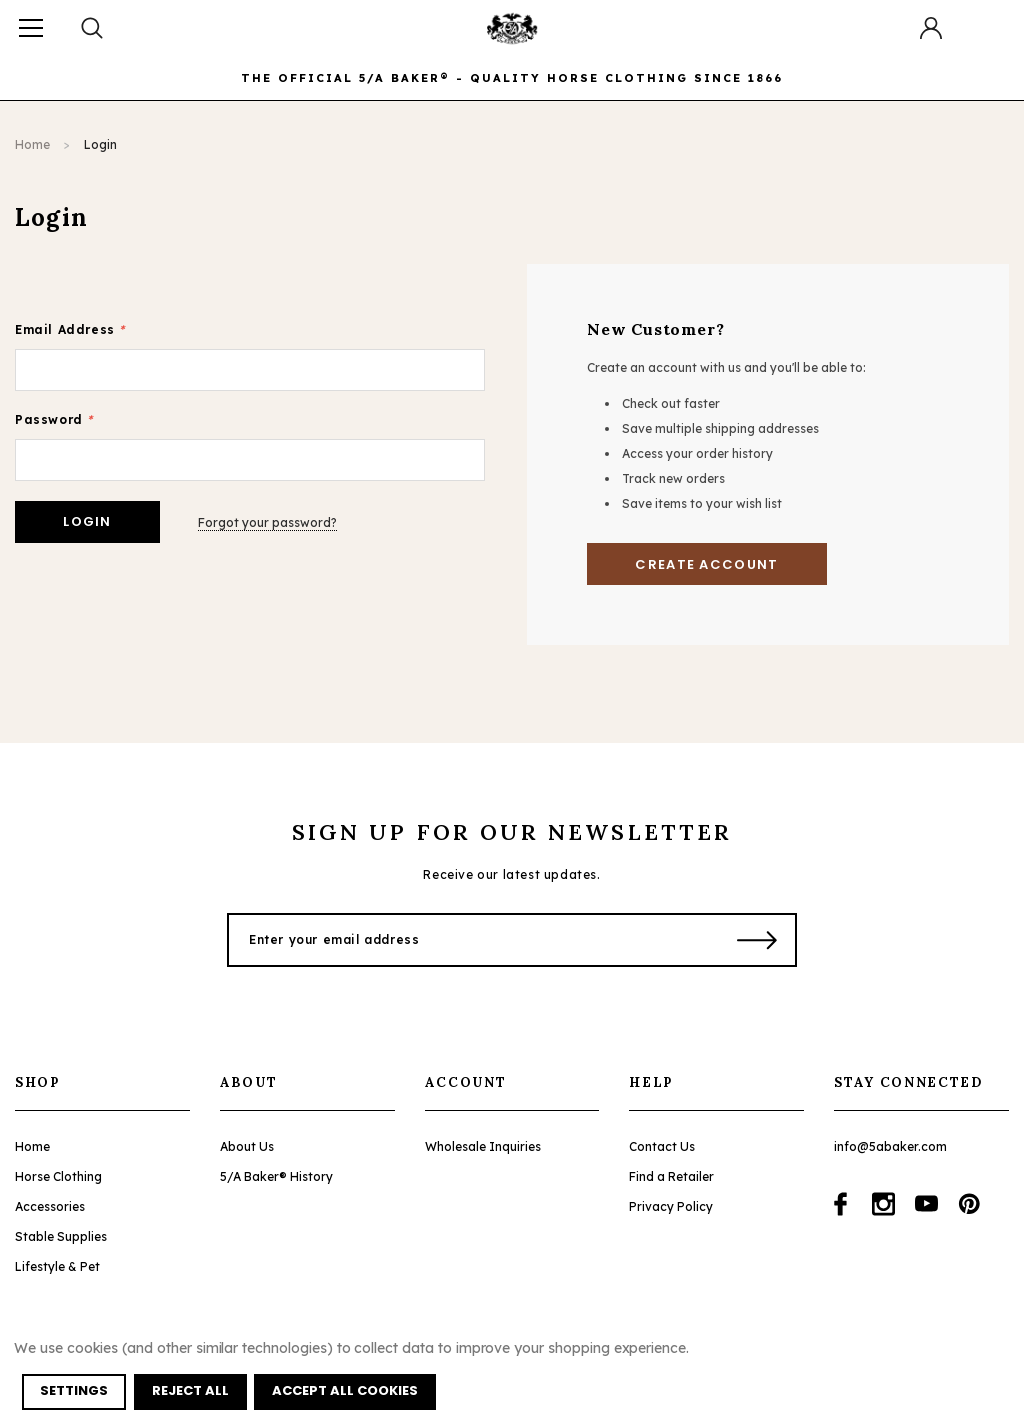  Describe the element at coordinates (247, 1146) in the screenshot. I see `About Us` at that location.